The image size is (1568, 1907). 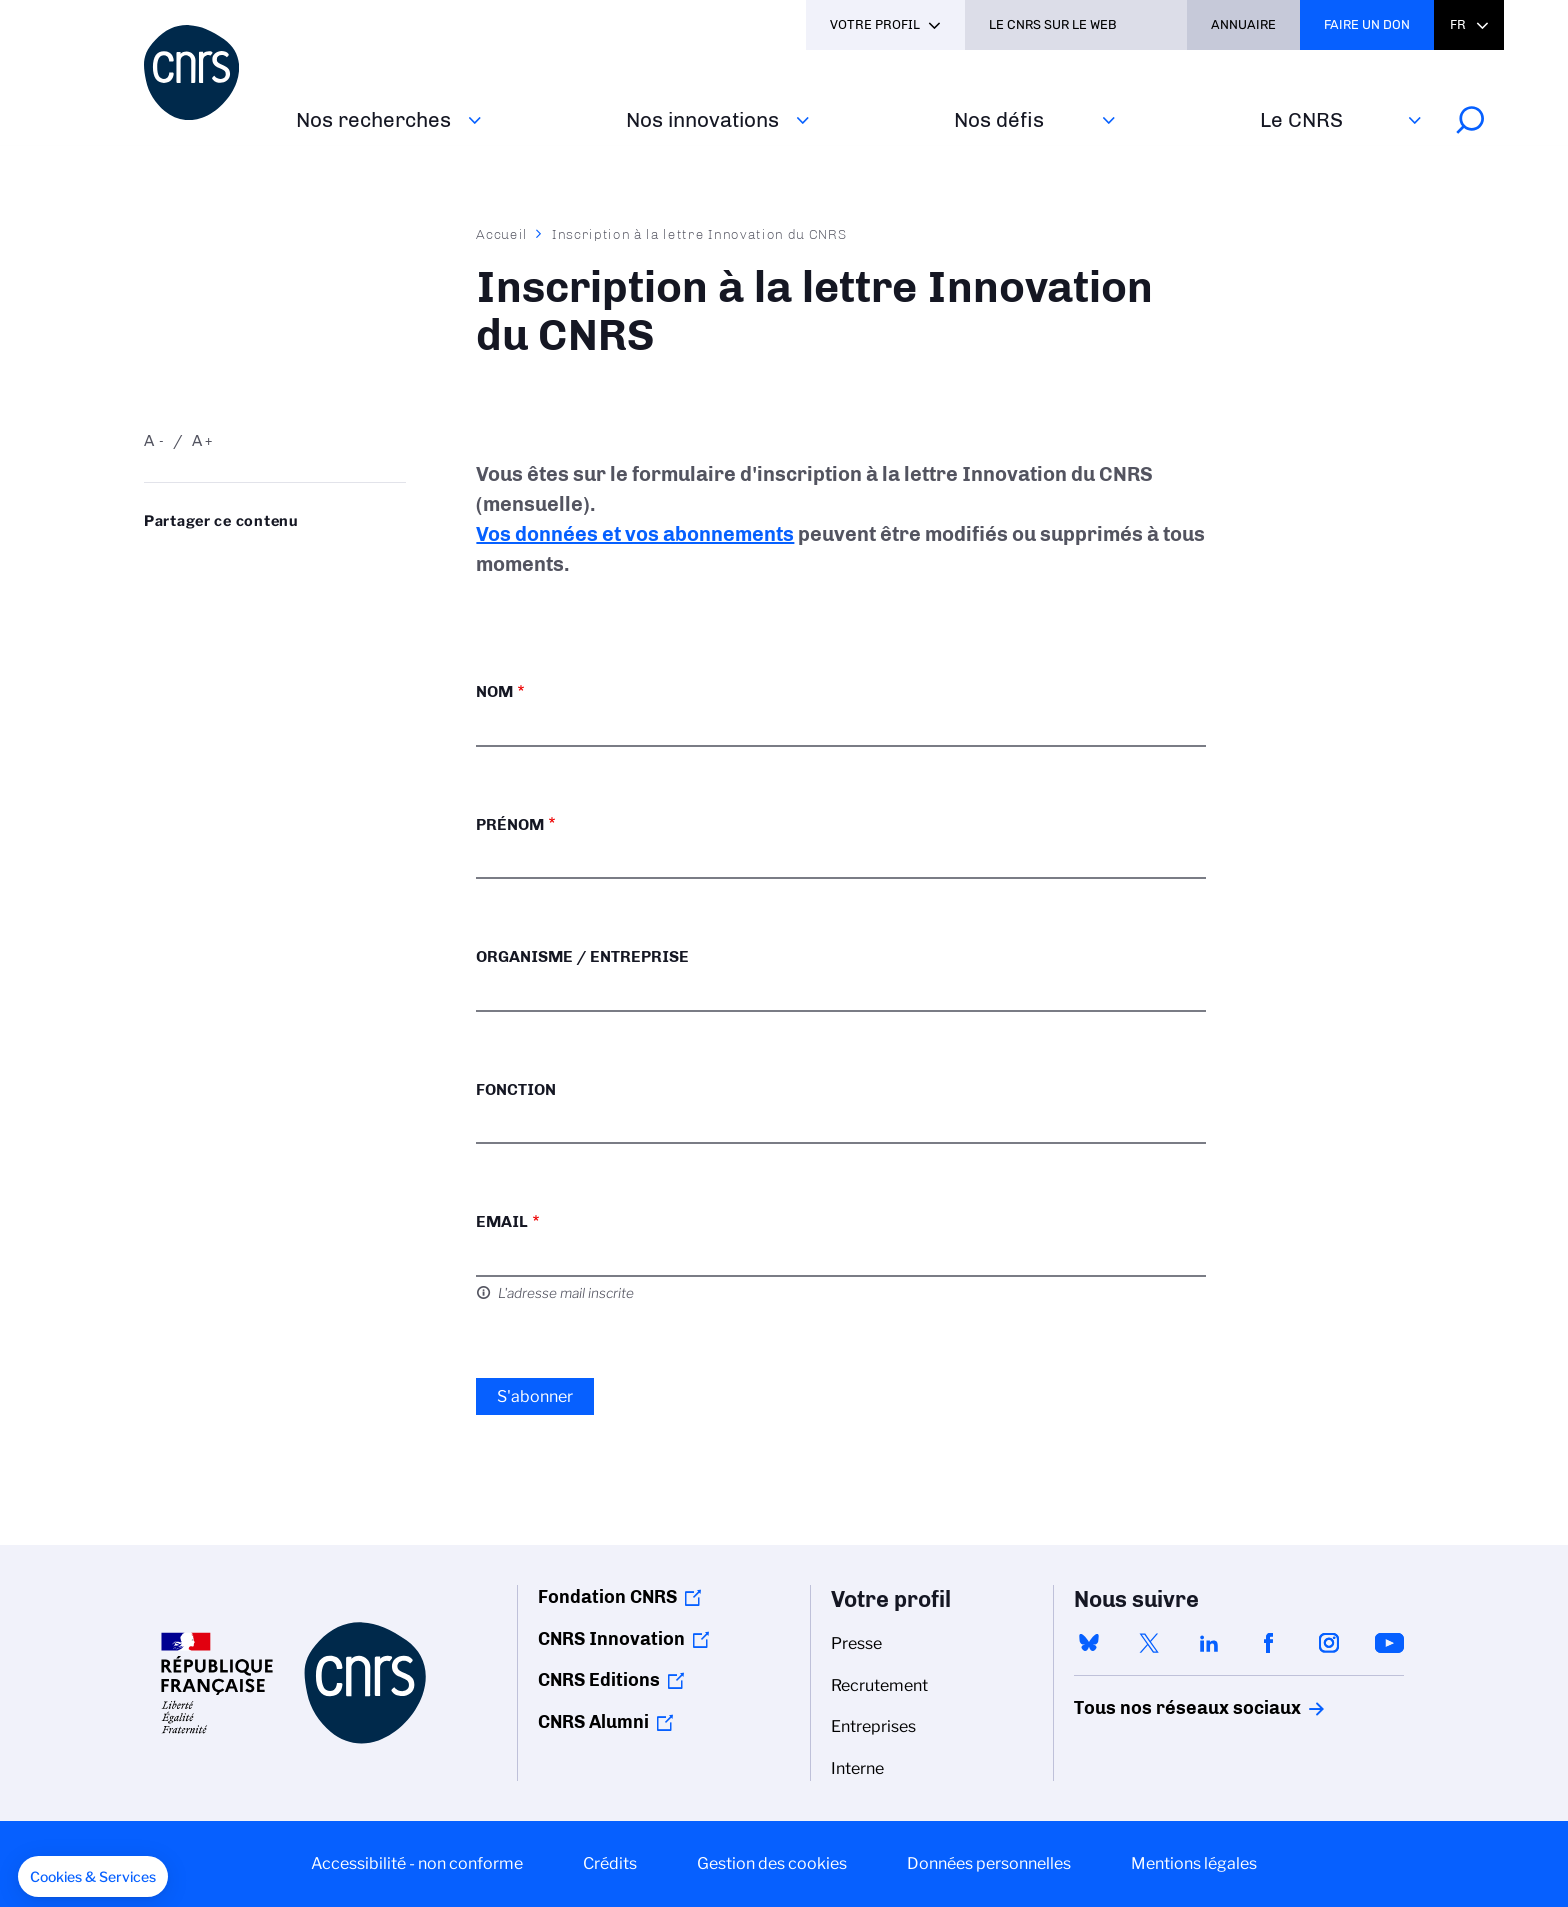 What do you see at coordinates (373, 119) in the screenshot?
I see `Nos recherches` at bounding box center [373, 119].